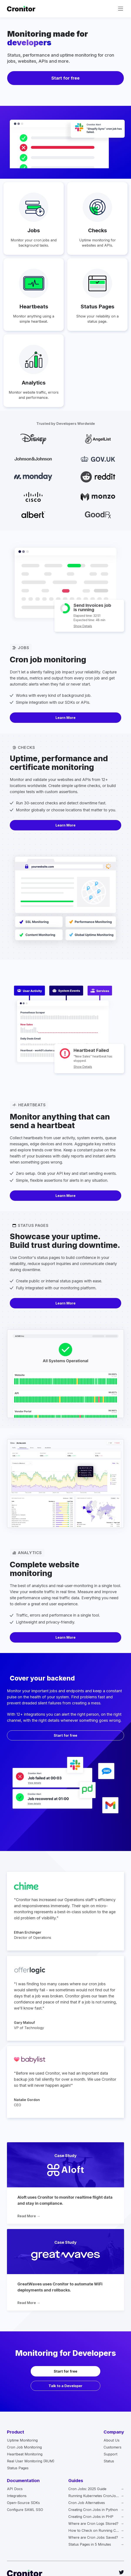 Image resolution: width=131 pixels, height=2576 pixels. I want to click on Customers, so click(112, 2447).